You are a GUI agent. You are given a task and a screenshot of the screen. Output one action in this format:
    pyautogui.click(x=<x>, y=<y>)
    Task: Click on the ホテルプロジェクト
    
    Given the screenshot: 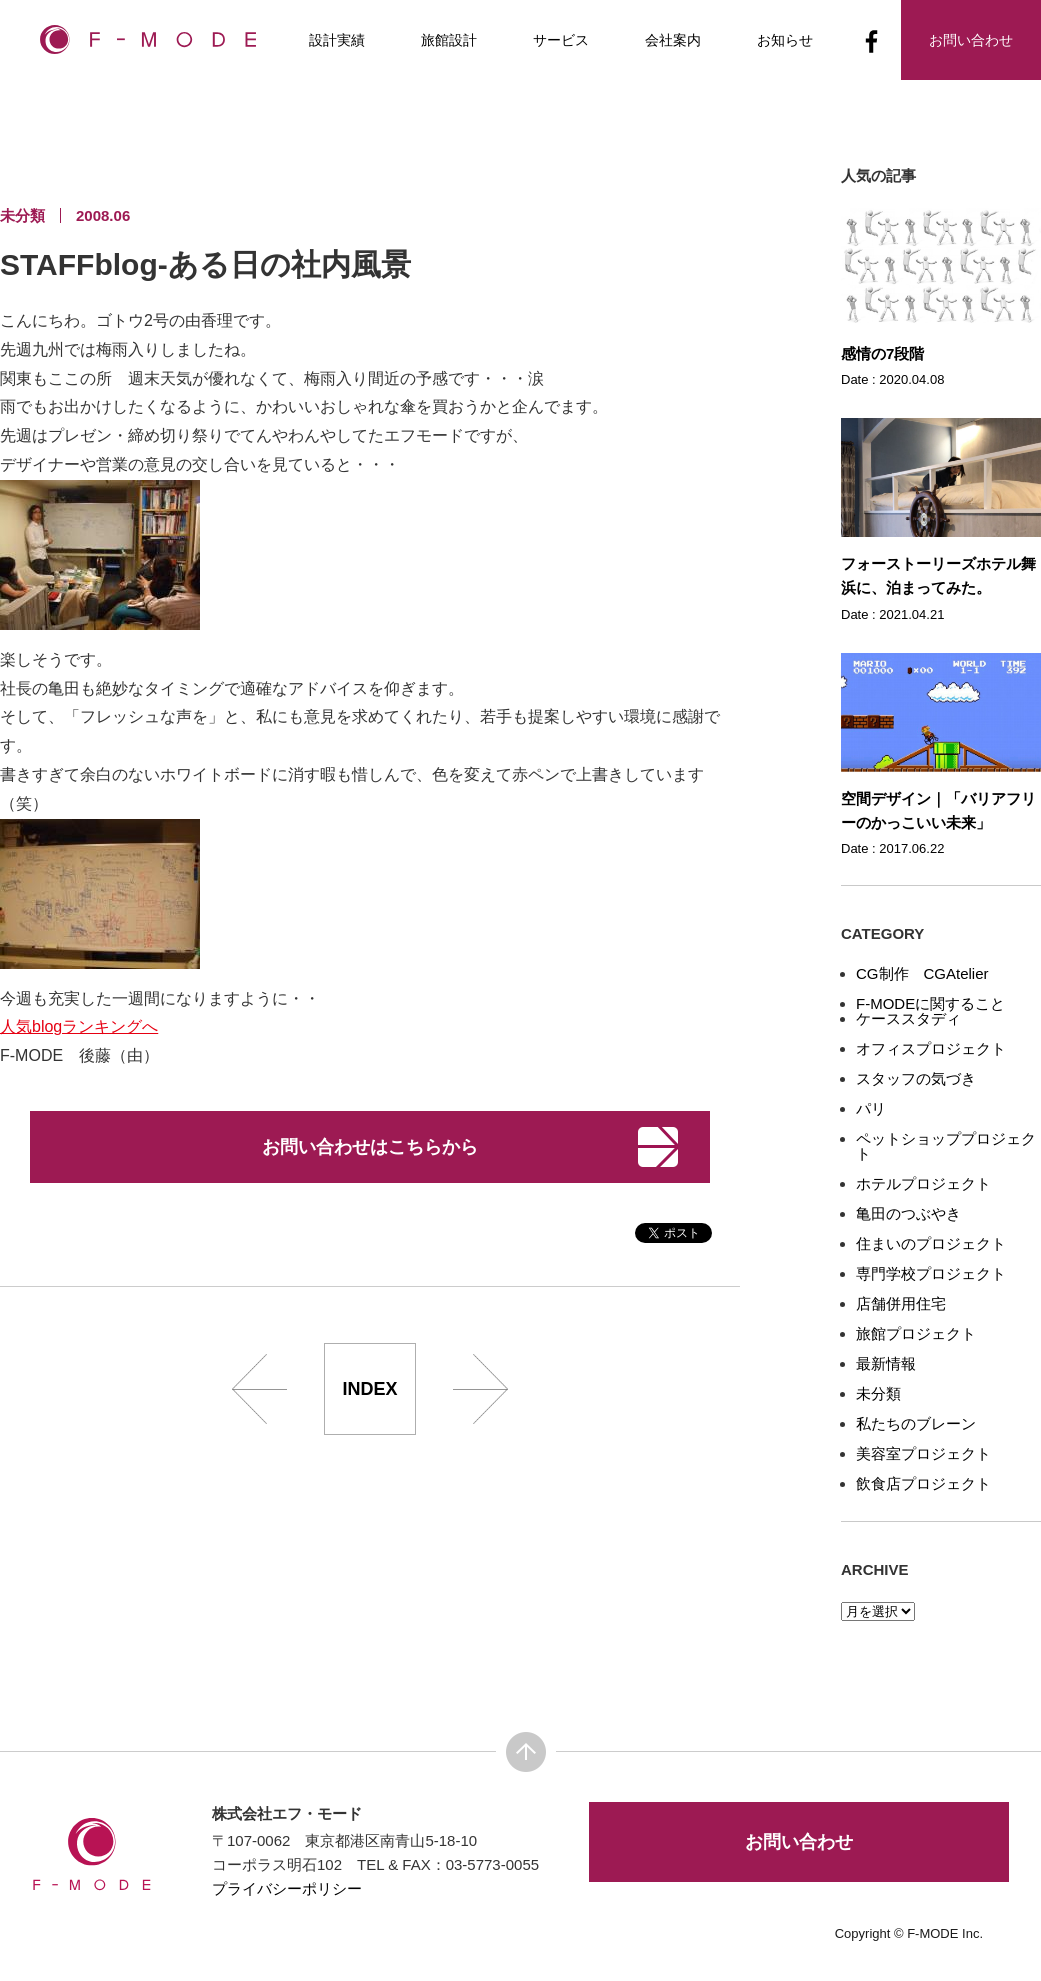 What is the action you would take?
    pyautogui.click(x=923, y=1183)
    